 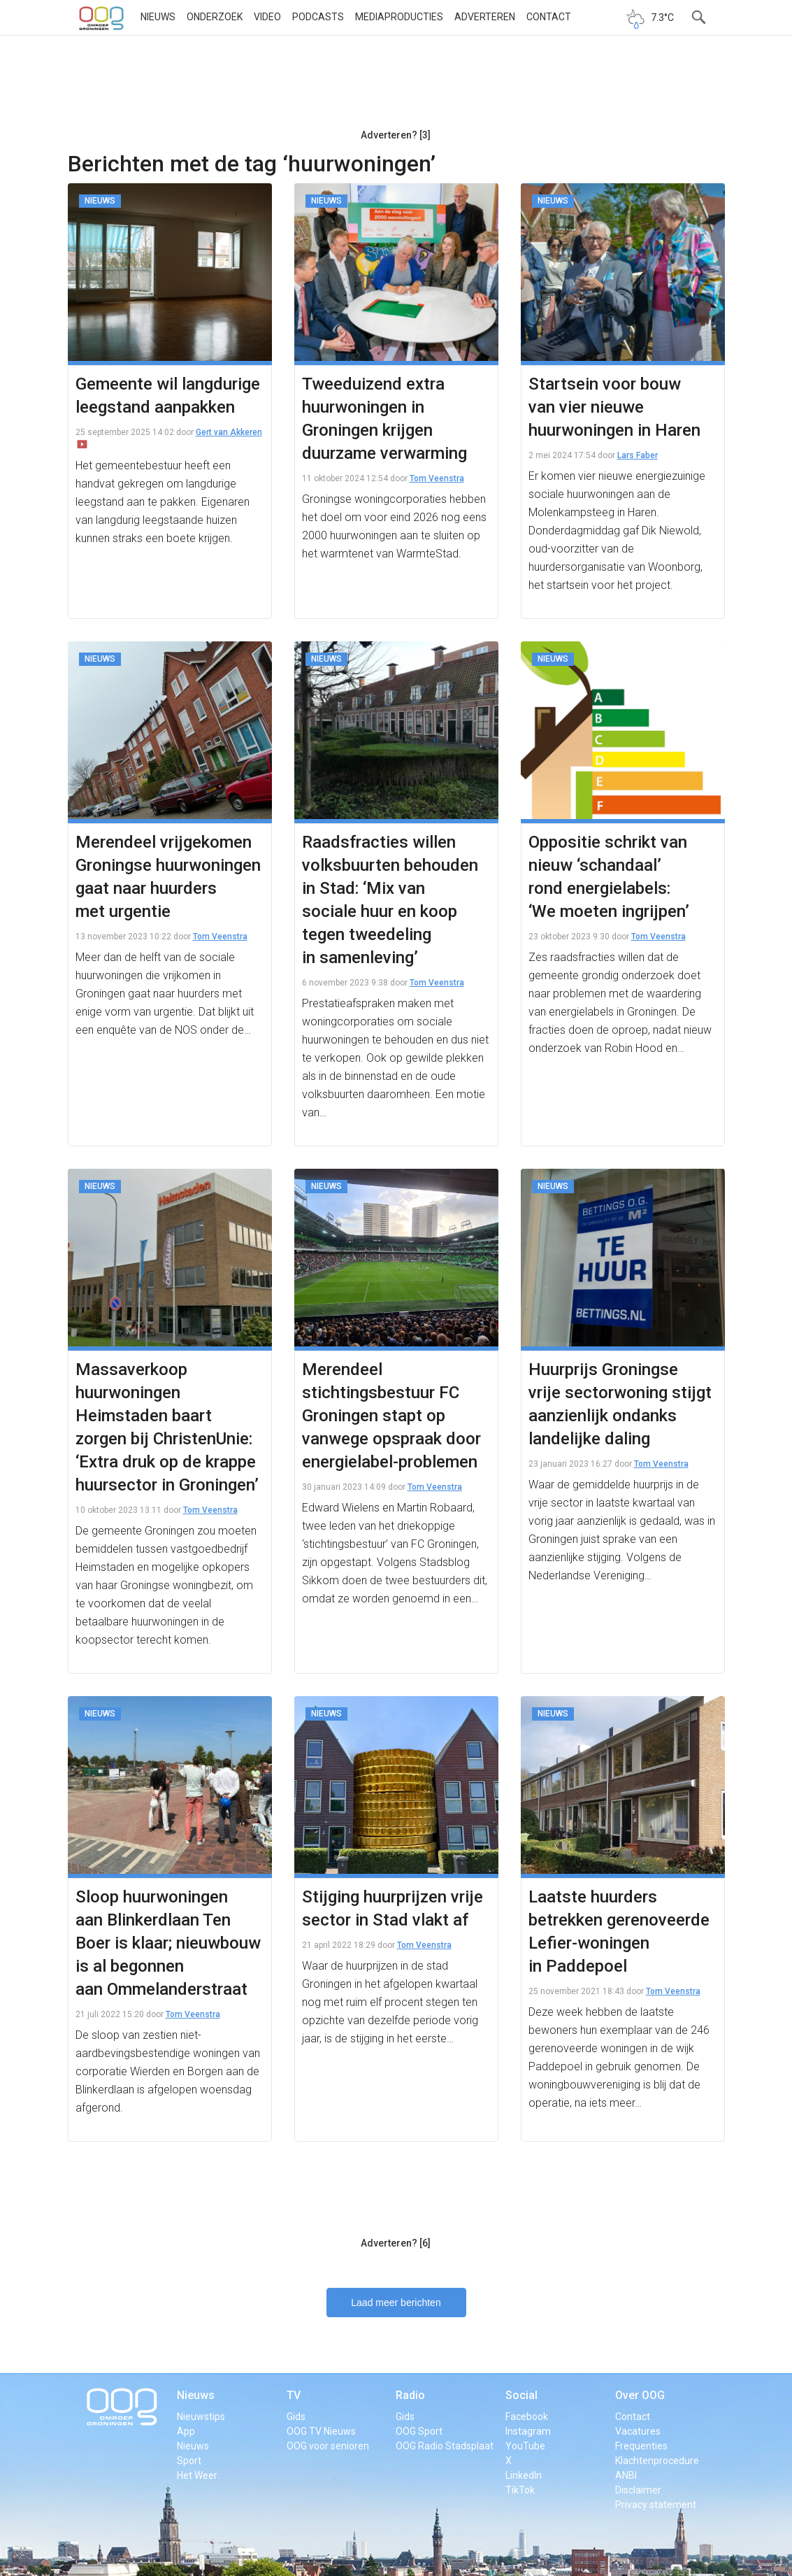 I want to click on Over OOG, so click(x=640, y=2395).